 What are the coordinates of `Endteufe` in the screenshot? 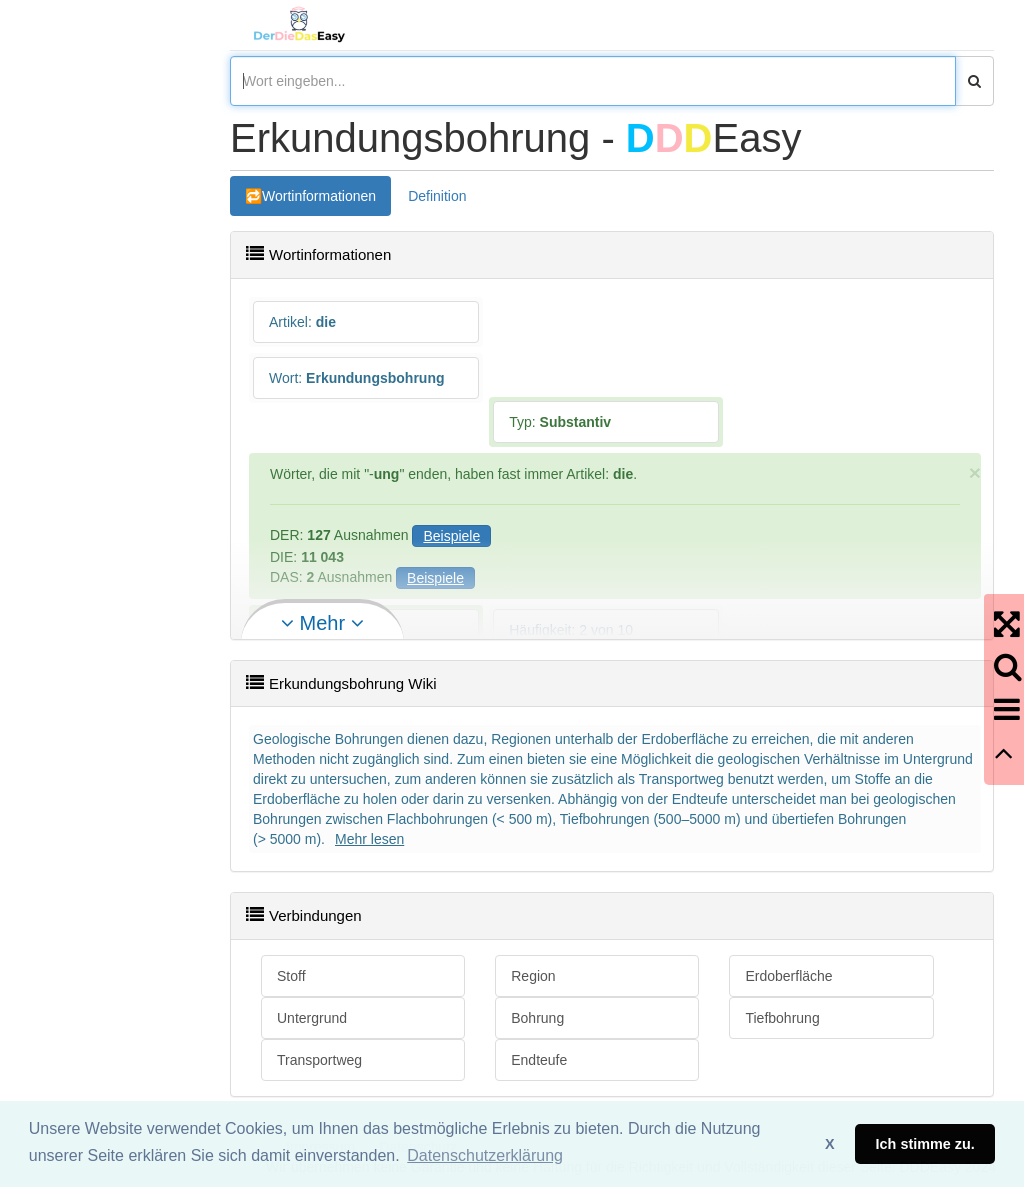 It's located at (539, 1060).